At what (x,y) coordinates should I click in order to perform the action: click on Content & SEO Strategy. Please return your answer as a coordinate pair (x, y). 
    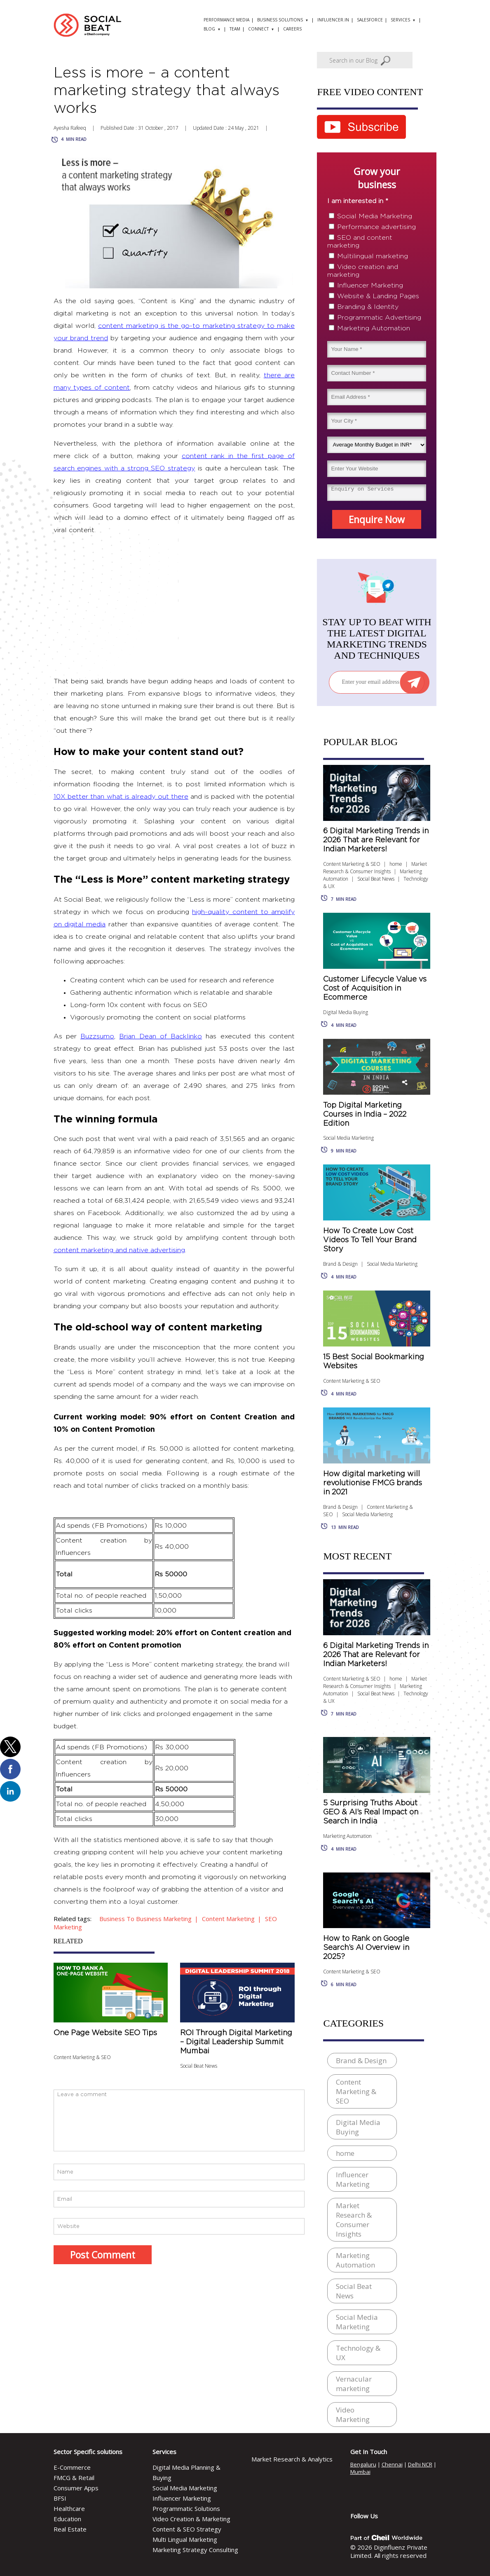
    Looking at the image, I should click on (186, 2529).